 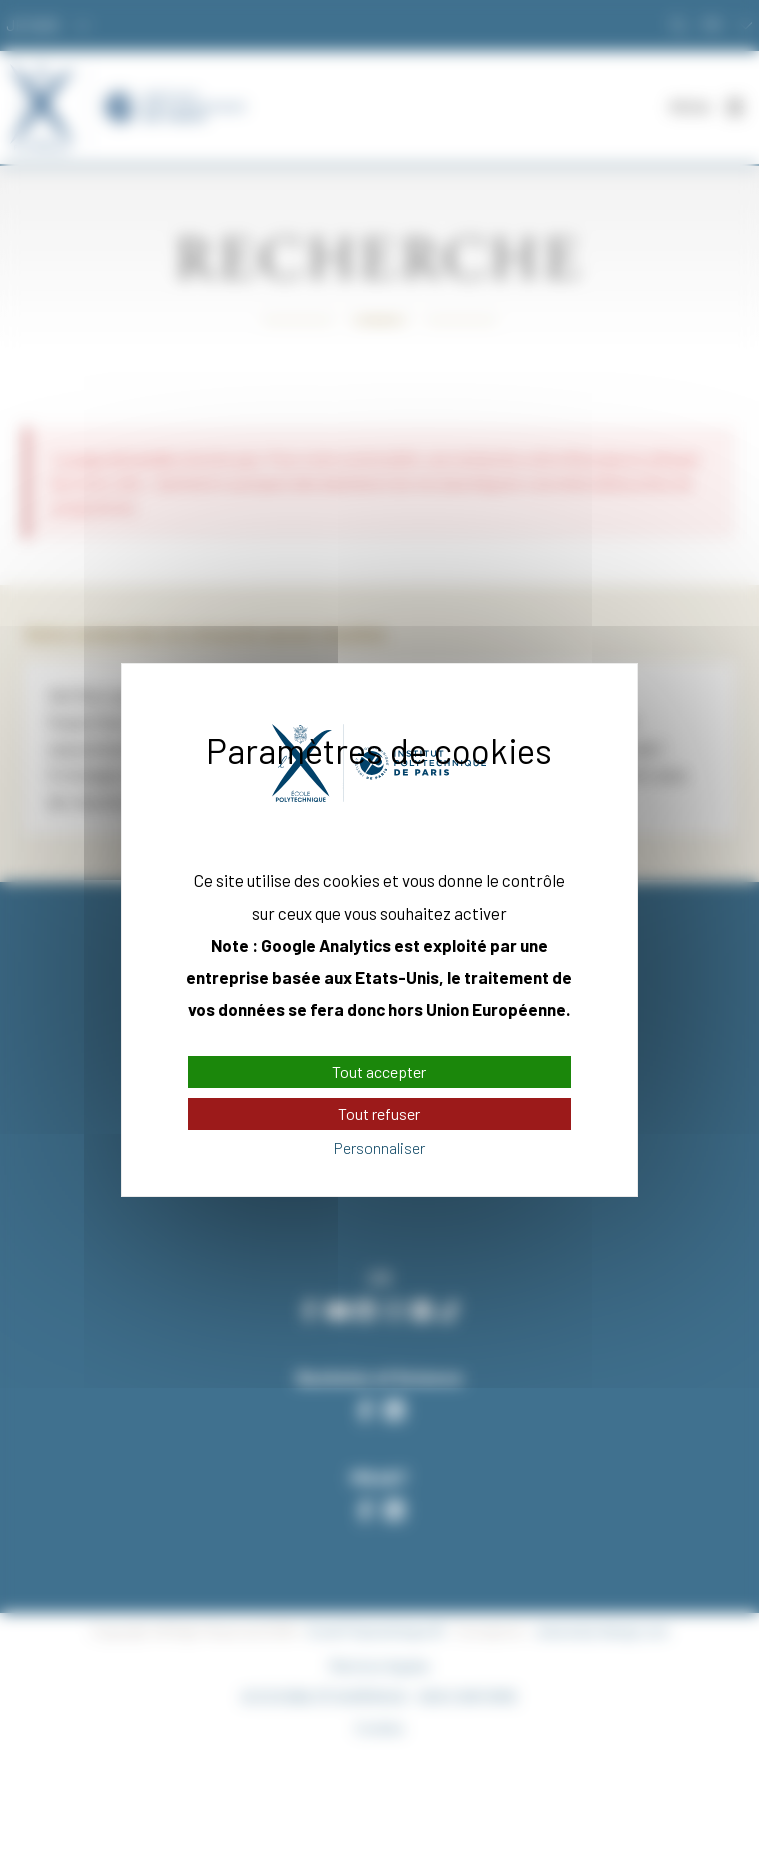 I want to click on Tout accepter [Cookies : Tout accepter], so click(x=379, y=1071).